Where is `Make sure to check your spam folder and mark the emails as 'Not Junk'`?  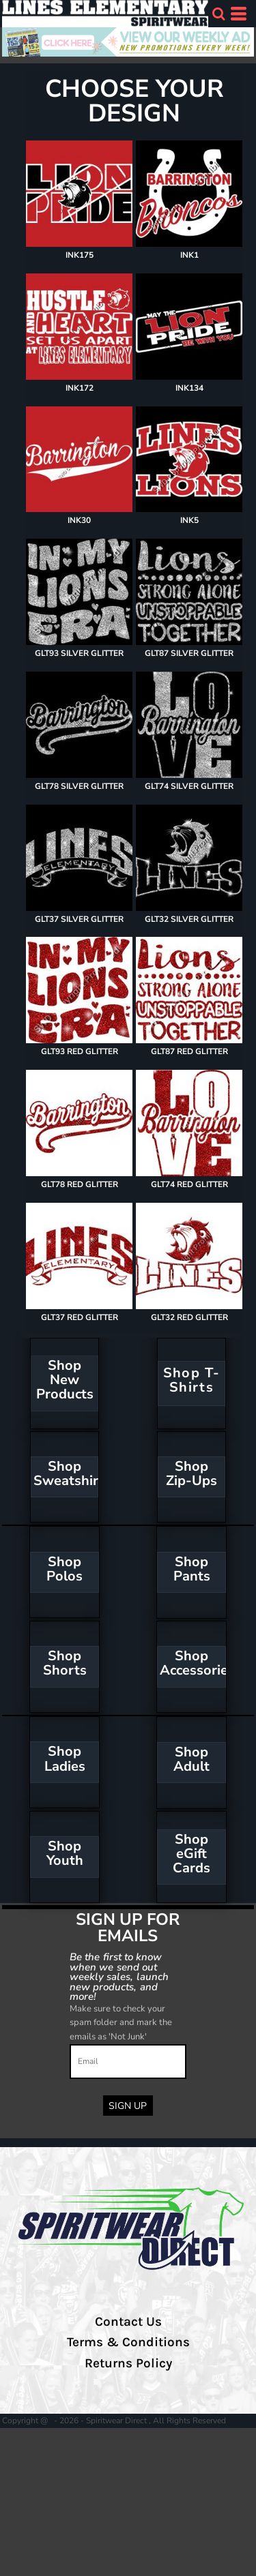 Make sure to check your spam folder and mark the emails as 'Not Junk' is located at coordinates (121, 2023).